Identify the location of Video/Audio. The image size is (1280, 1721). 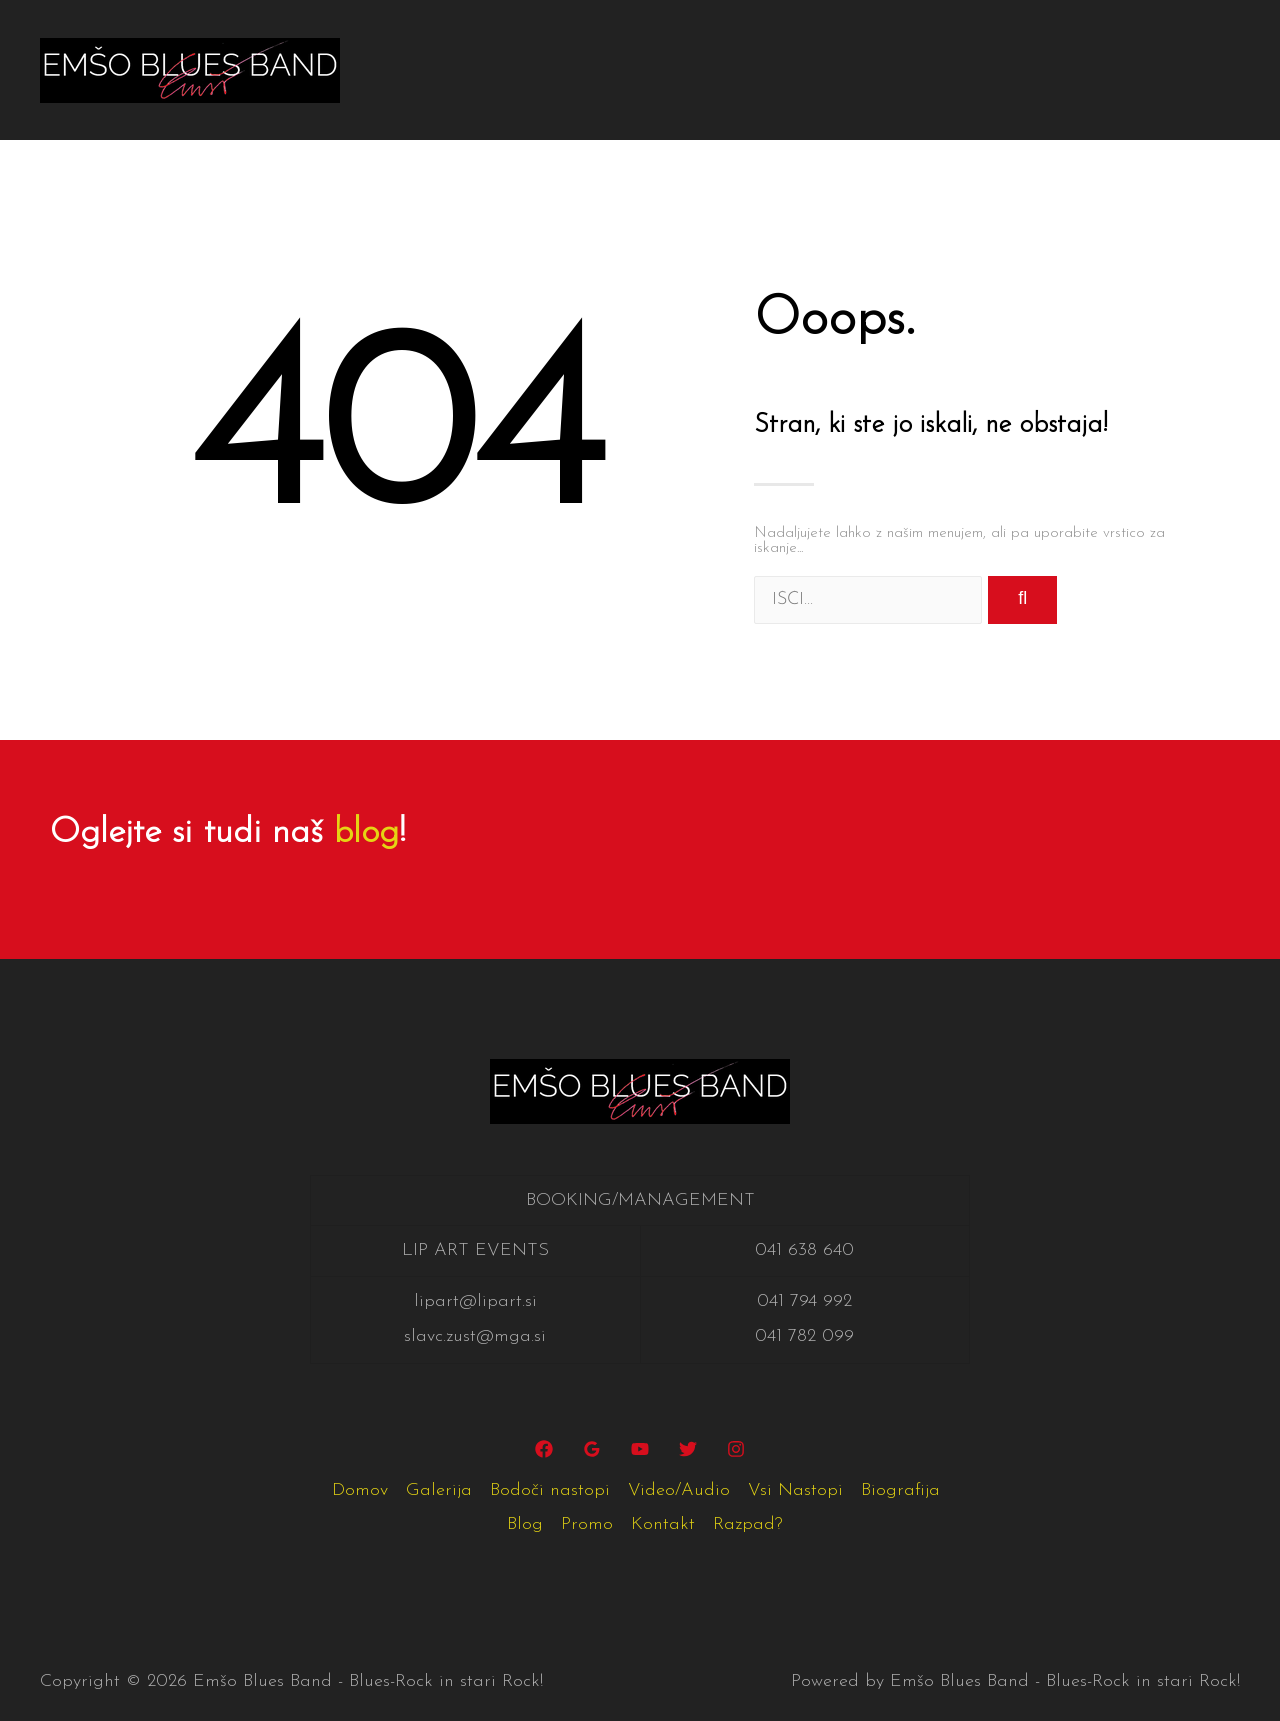
(797, 34).